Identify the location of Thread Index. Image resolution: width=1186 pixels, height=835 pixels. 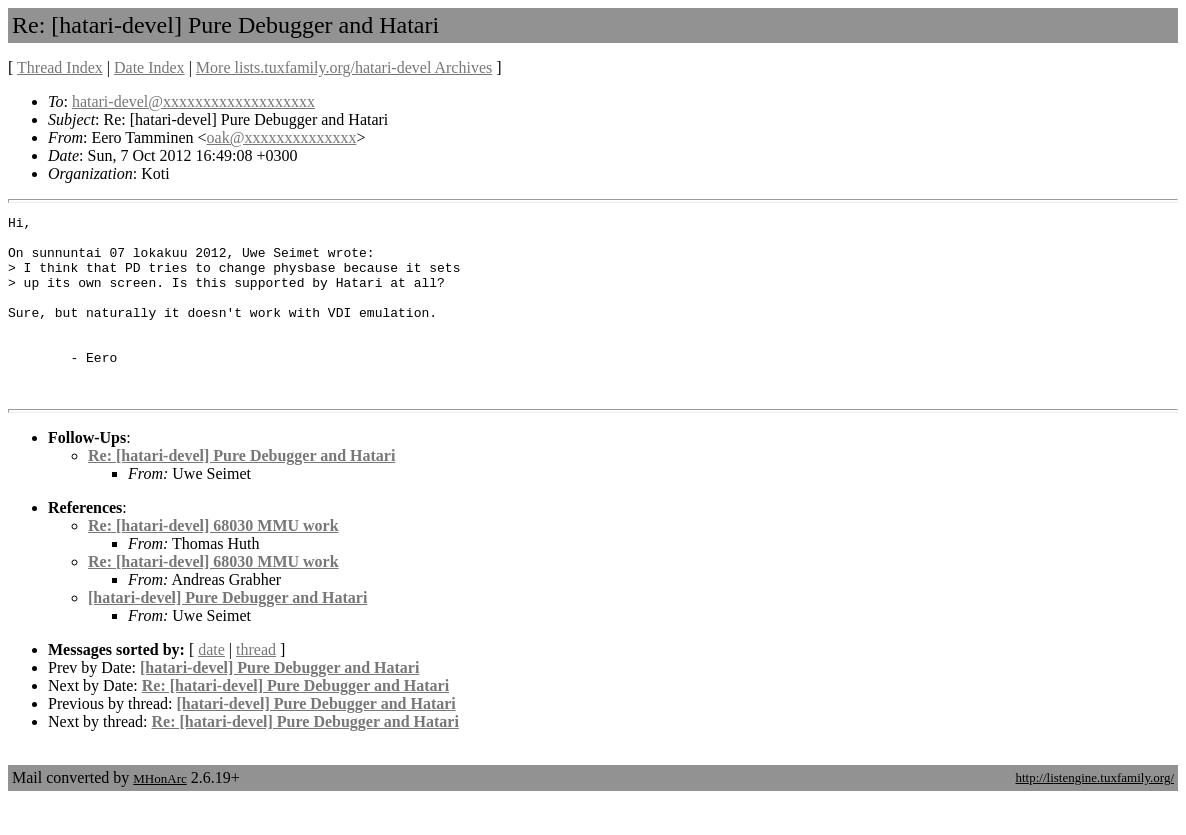
(60, 67).